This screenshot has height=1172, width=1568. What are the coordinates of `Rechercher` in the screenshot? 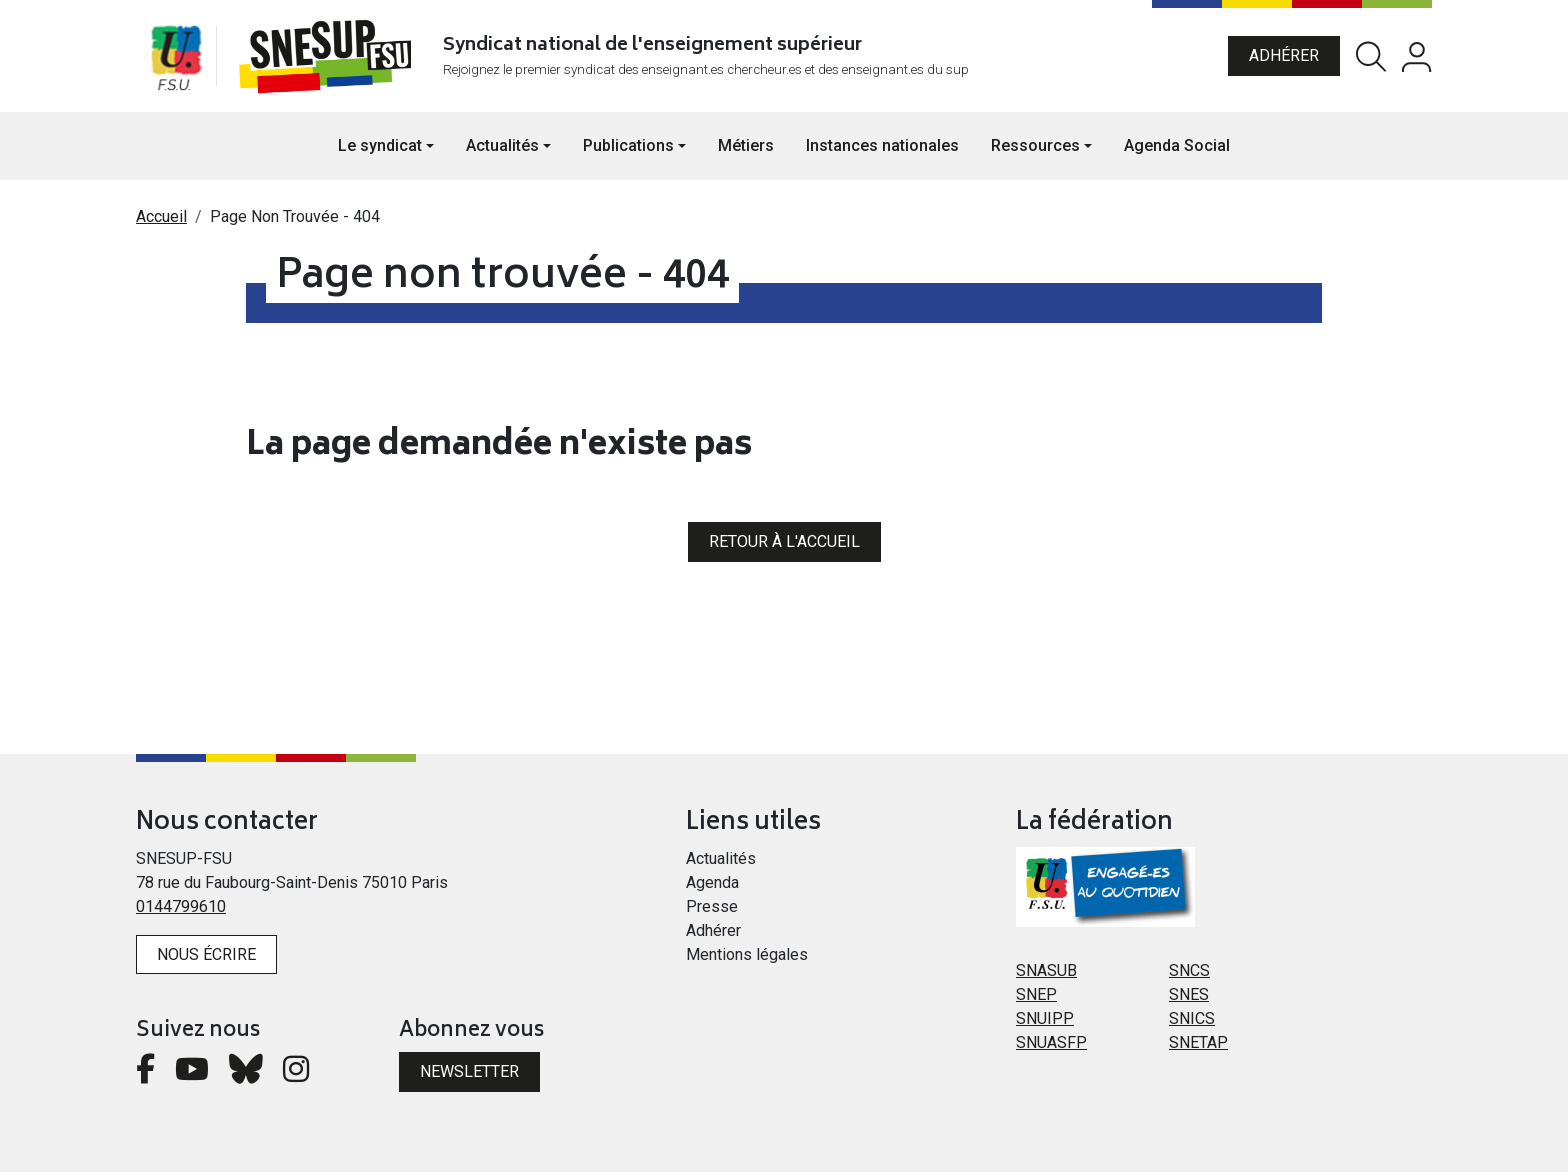 It's located at (1371, 56).